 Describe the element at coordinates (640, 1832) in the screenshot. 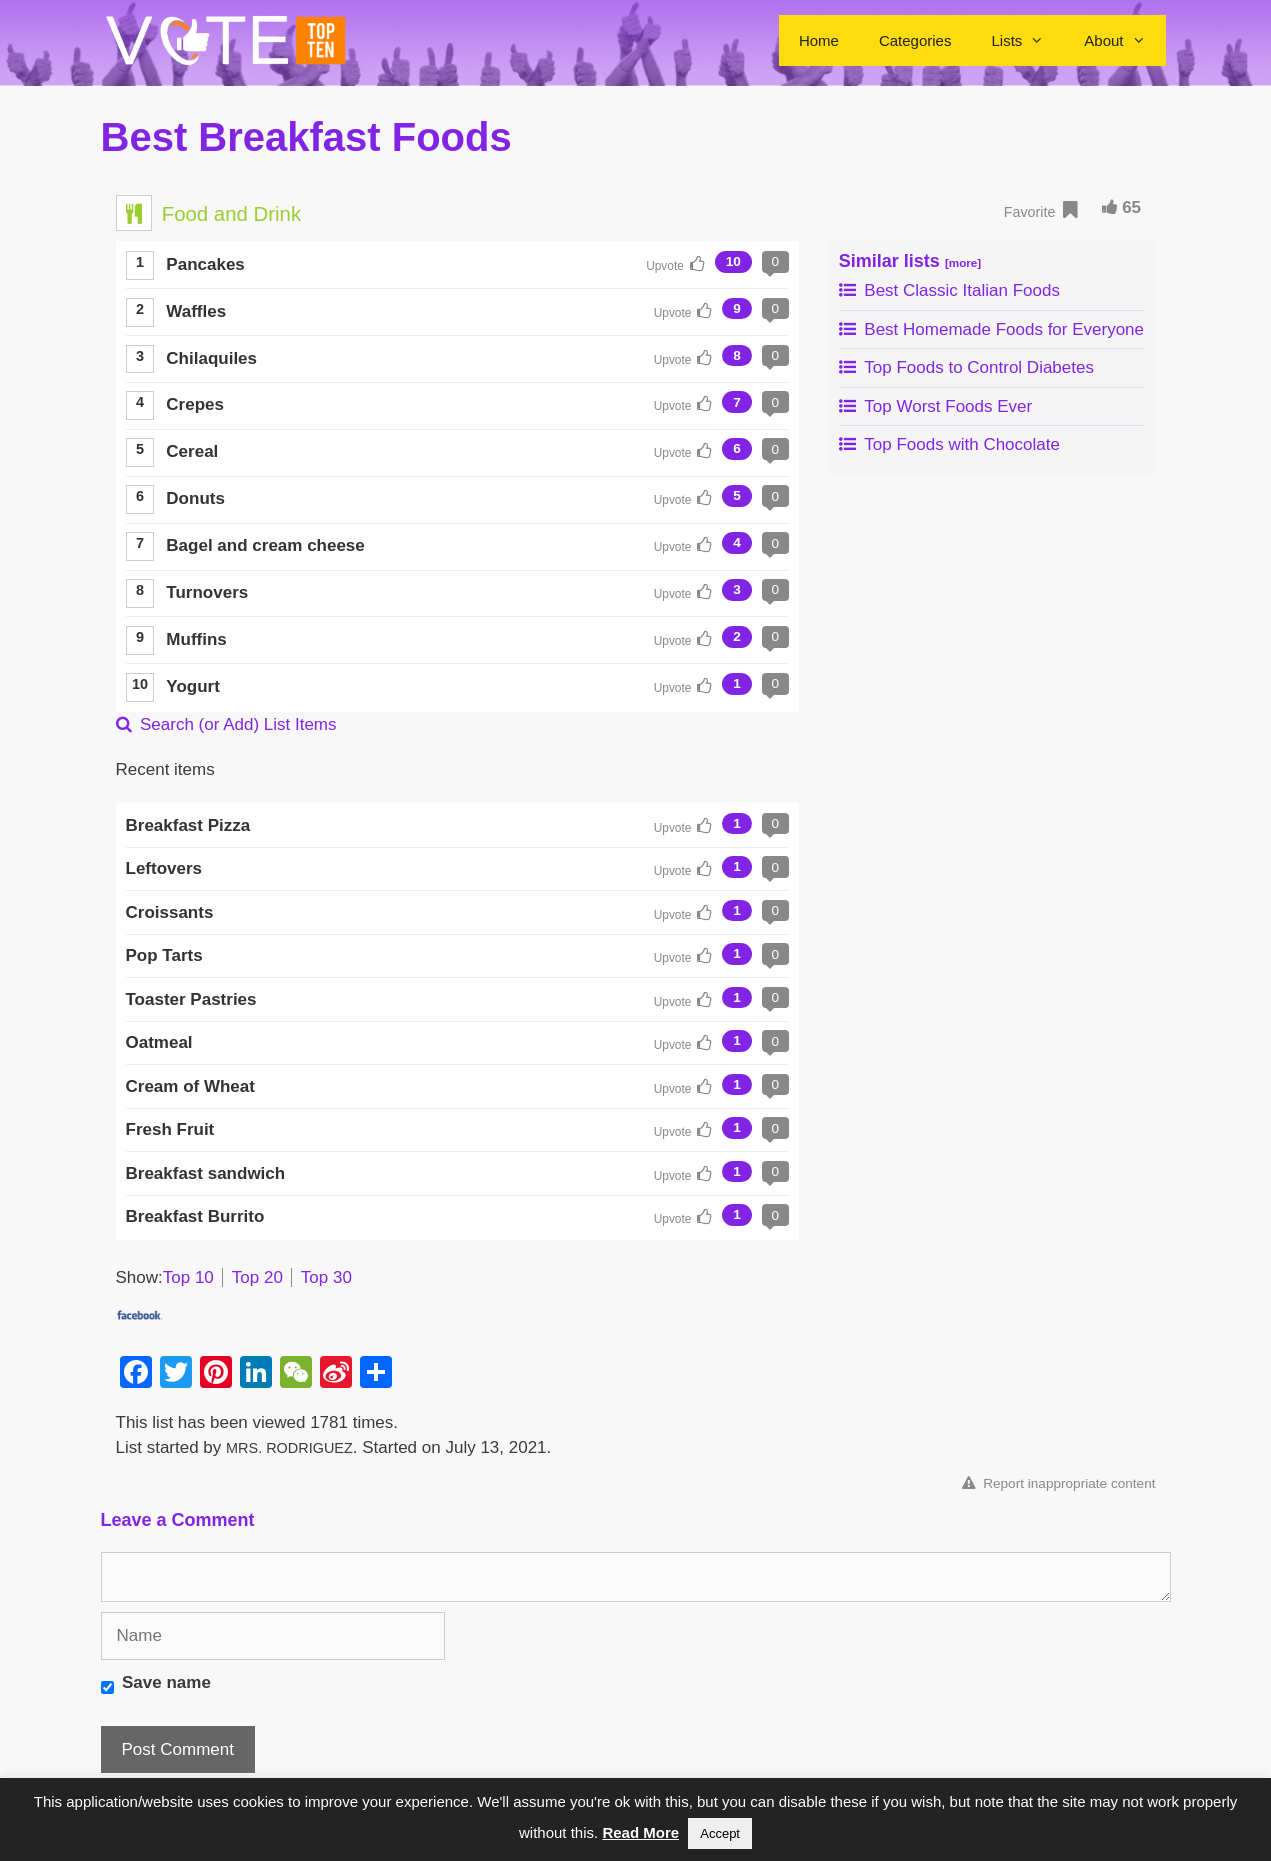

I see `Read More` at that location.